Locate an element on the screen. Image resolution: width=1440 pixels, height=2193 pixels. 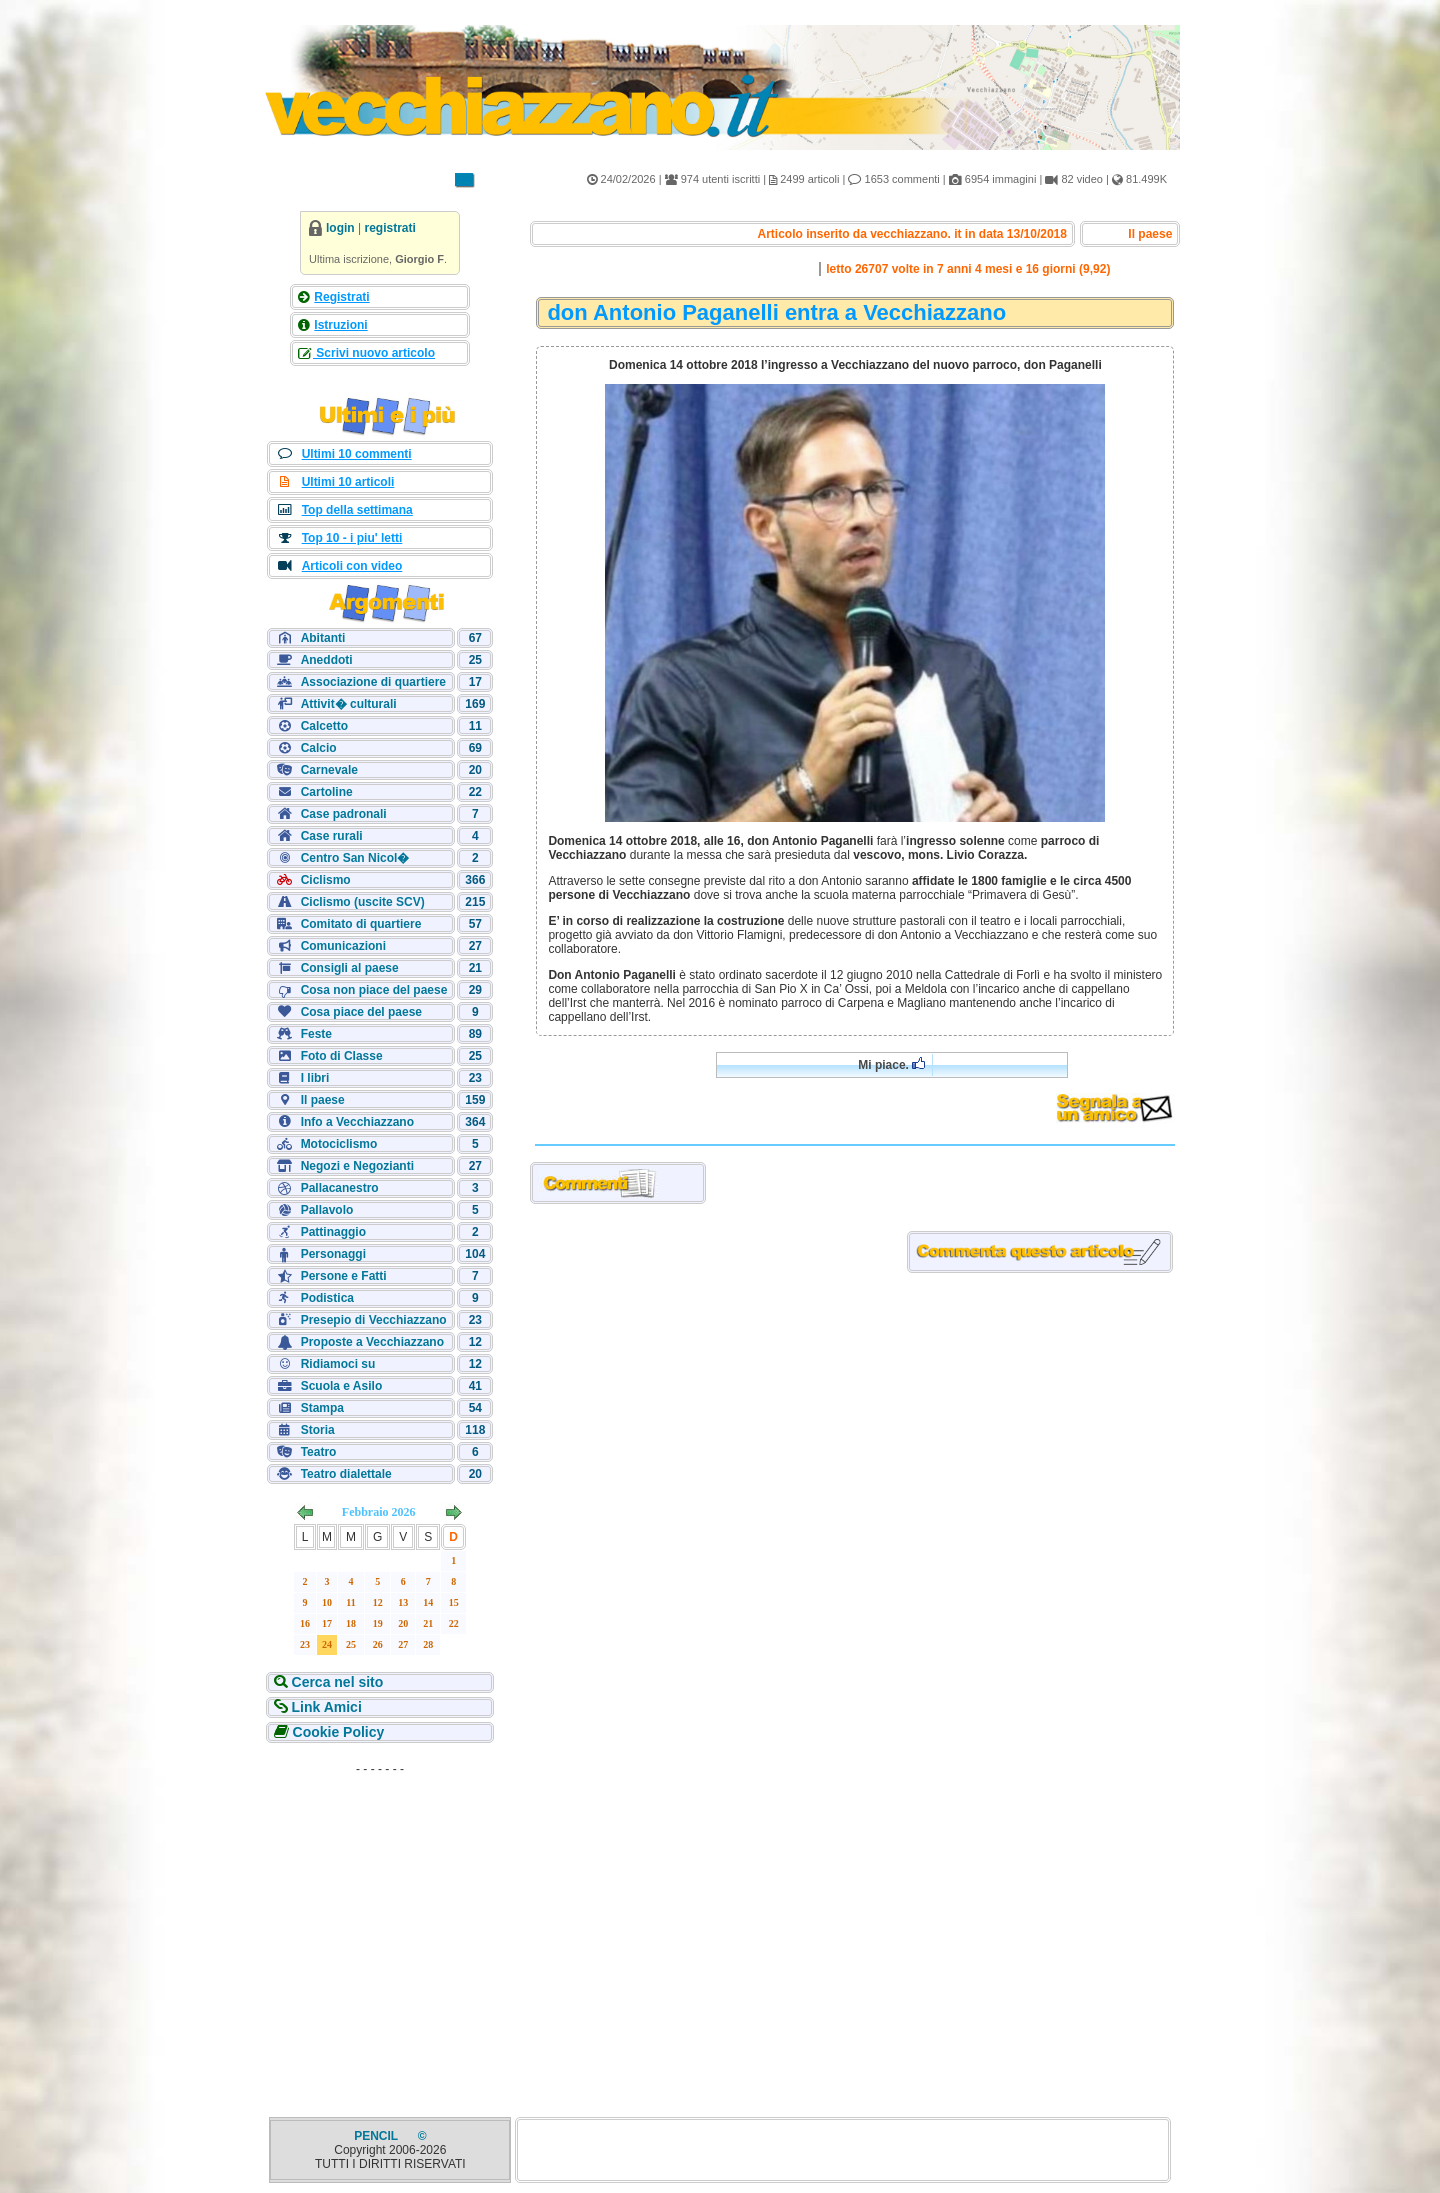
Negozi e Negozianti is located at coordinates (357, 1166).